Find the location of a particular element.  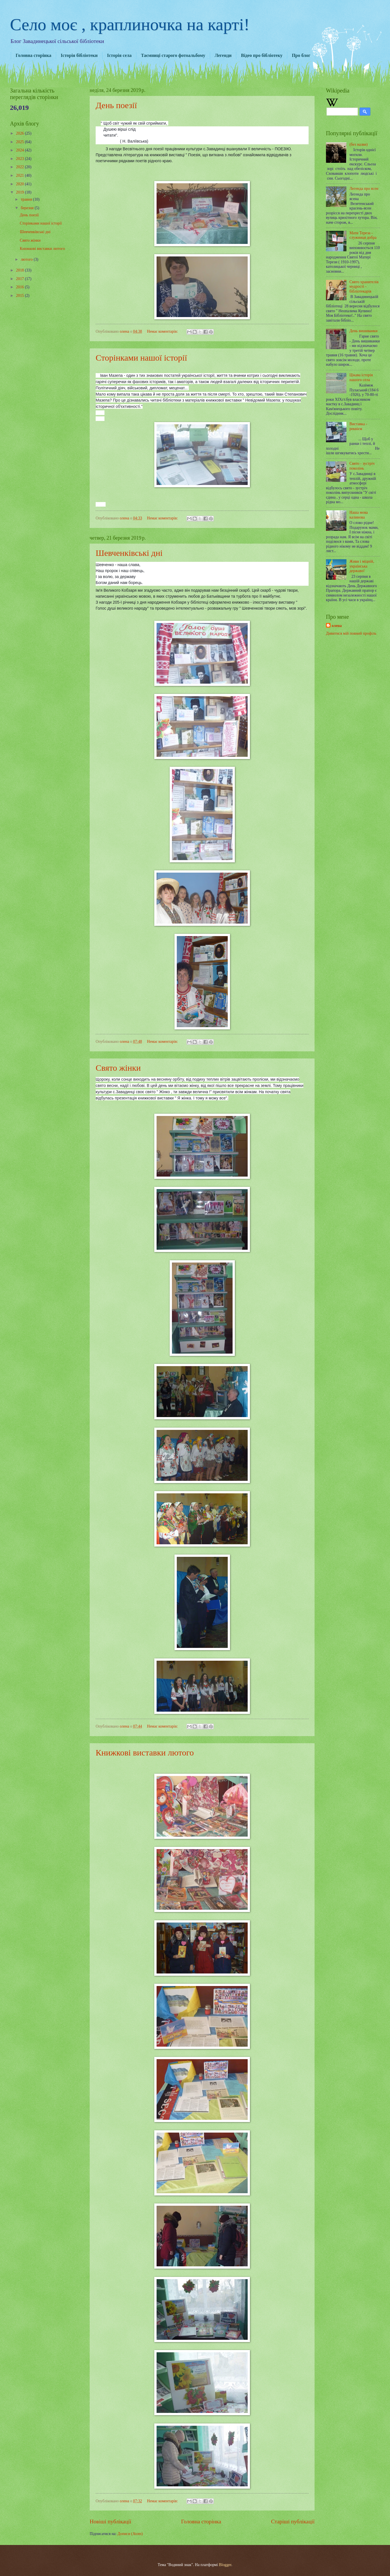

2016 is located at coordinates (20, 287).